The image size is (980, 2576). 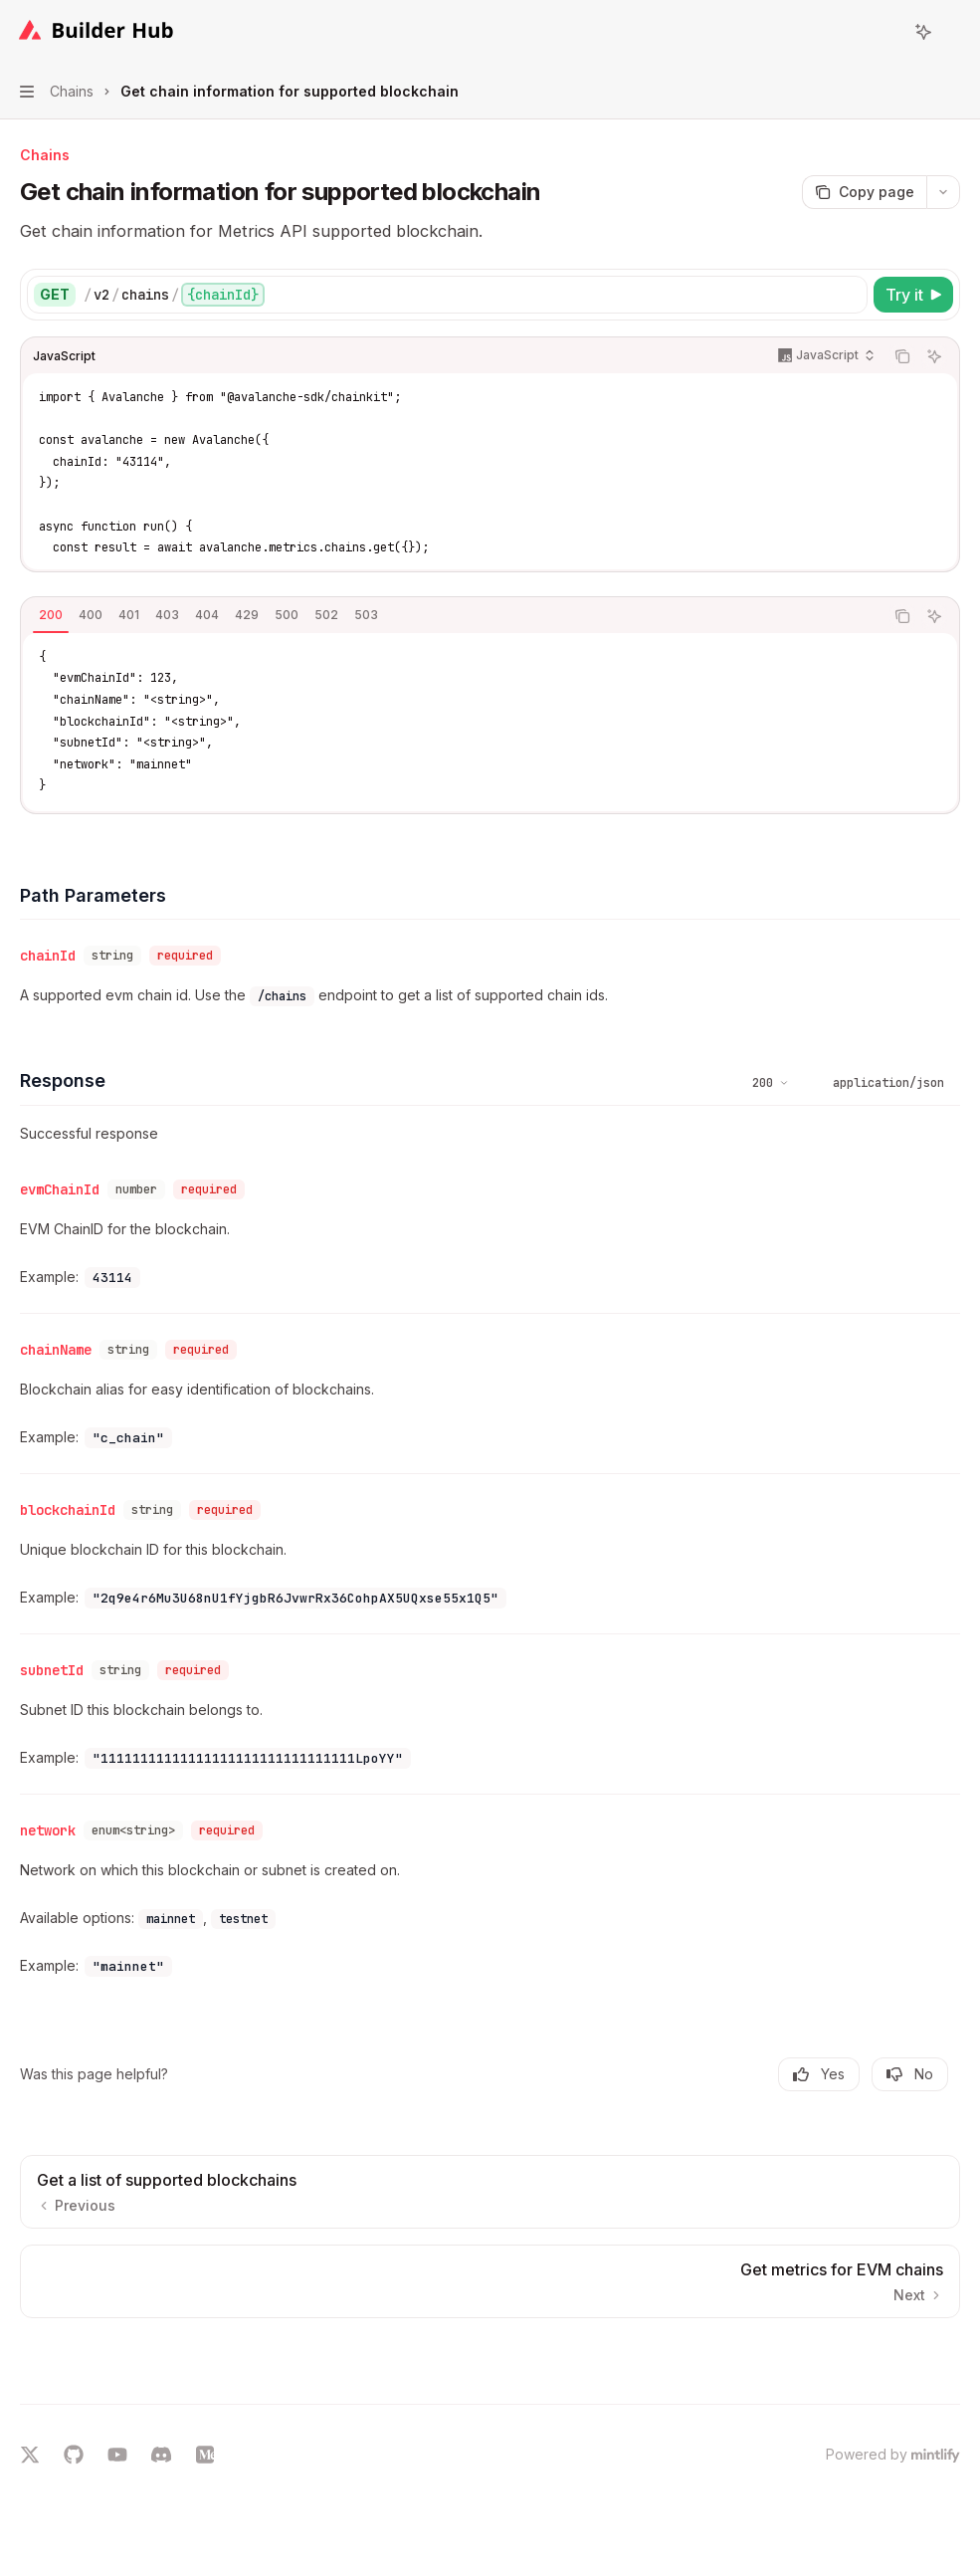 What do you see at coordinates (51, 615) in the screenshot?
I see `[tab]` at bounding box center [51, 615].